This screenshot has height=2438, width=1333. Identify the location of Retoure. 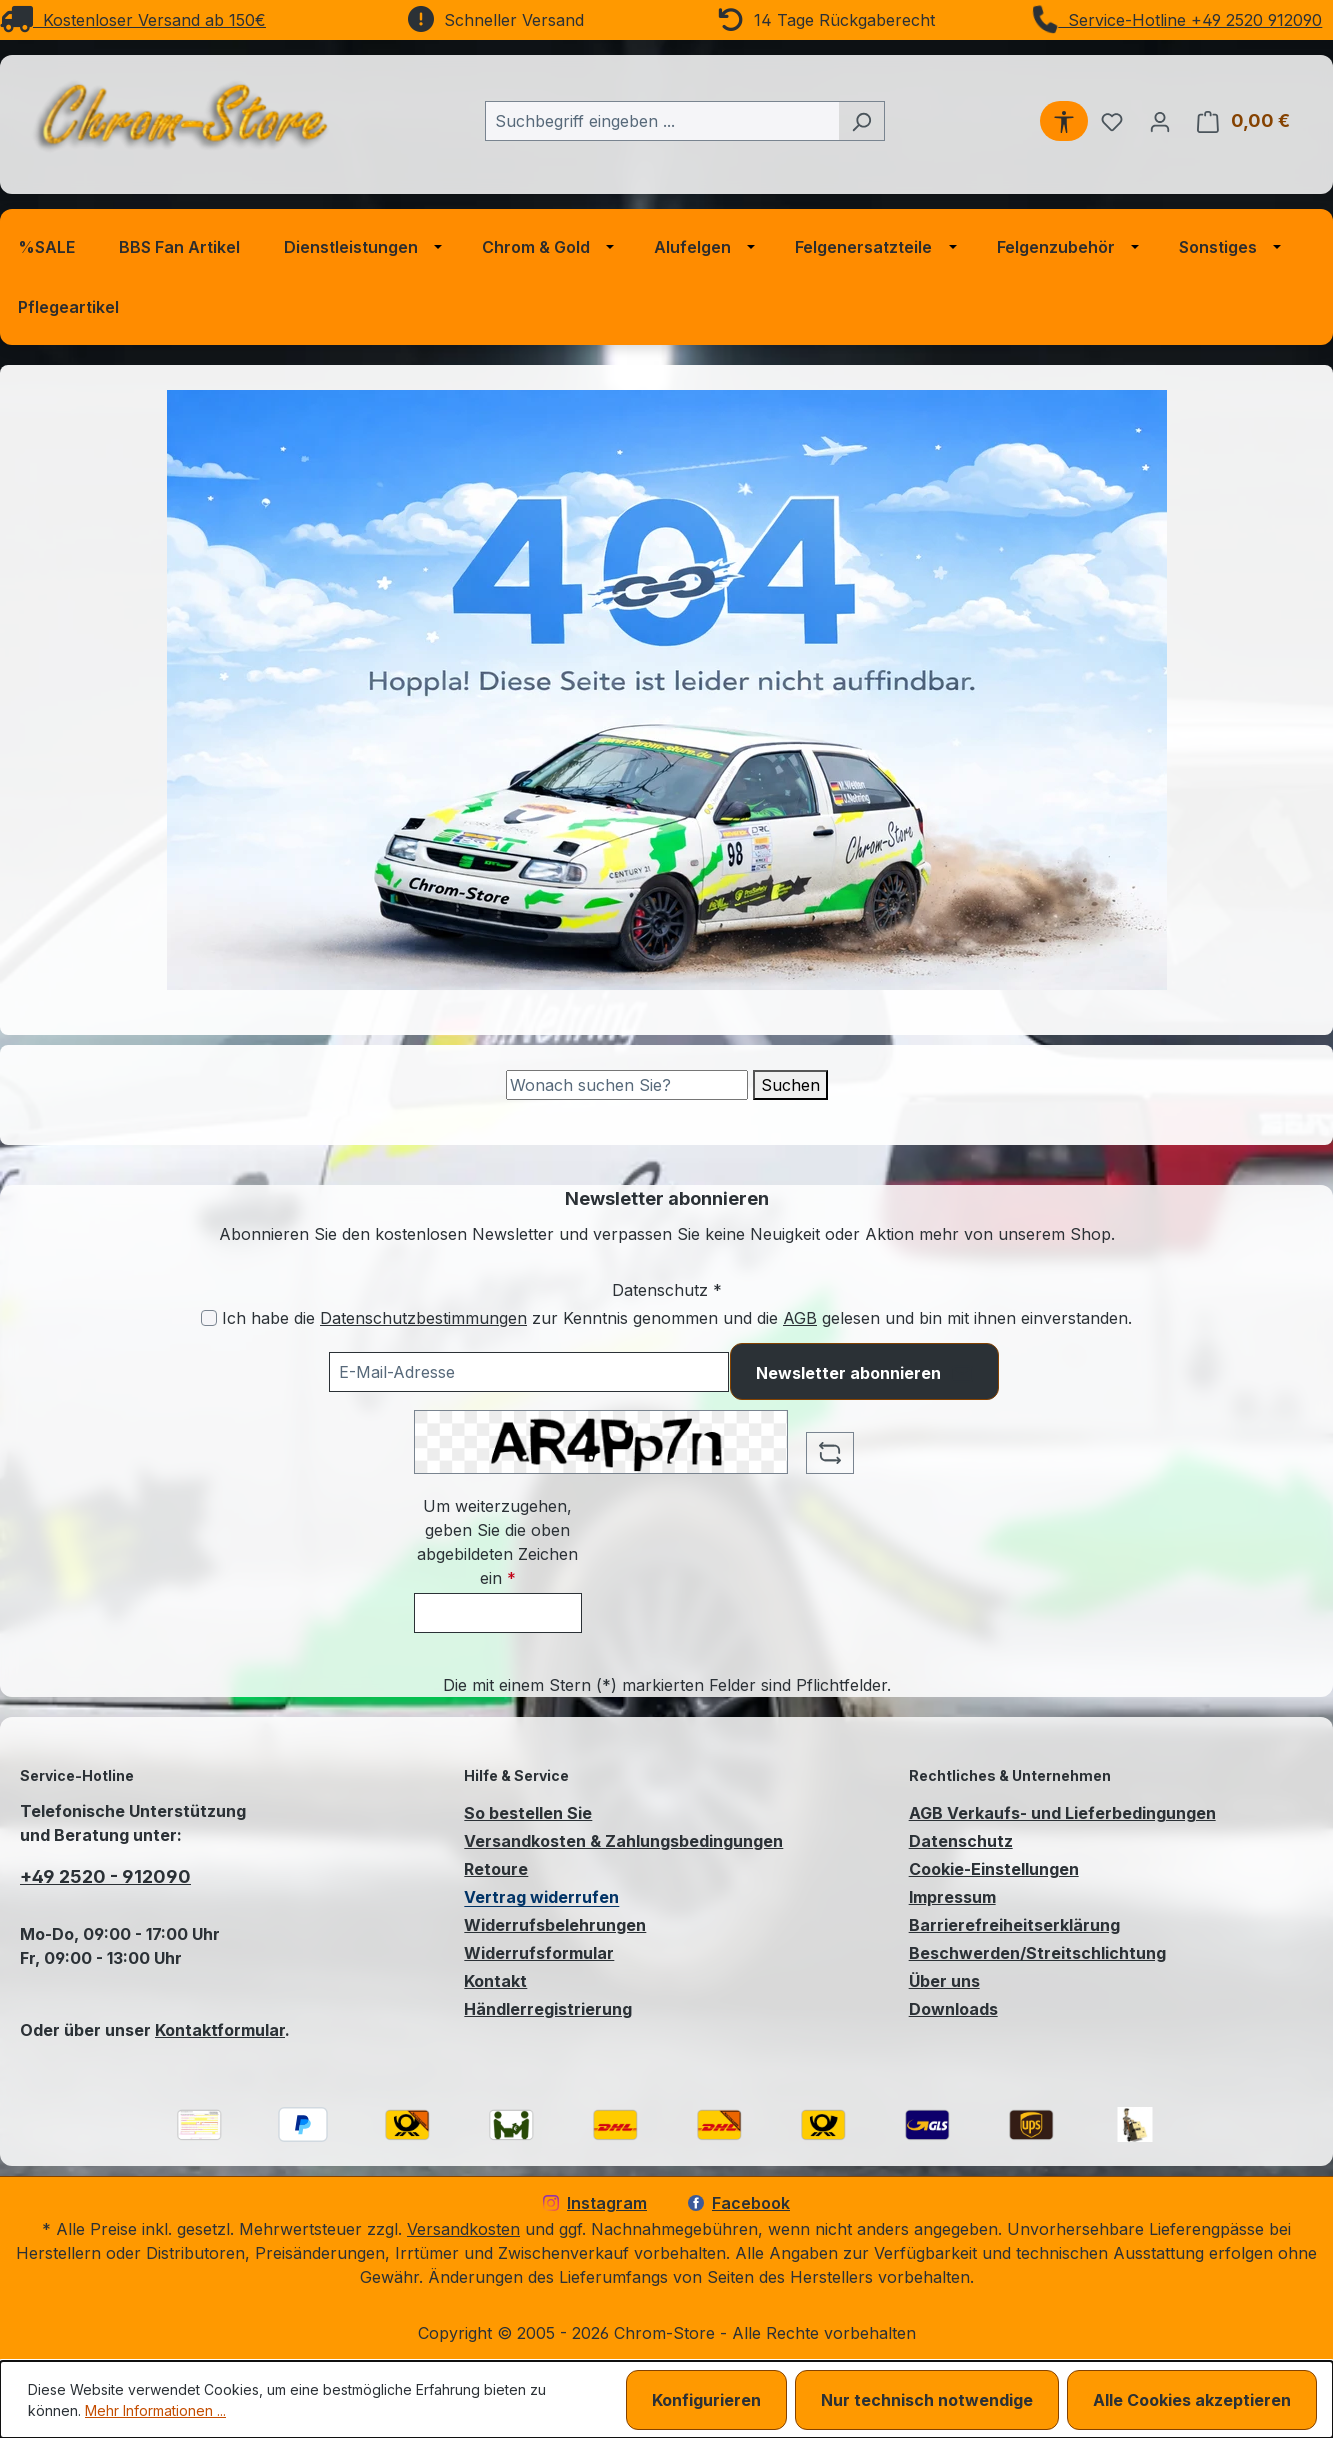
(496, 1869).